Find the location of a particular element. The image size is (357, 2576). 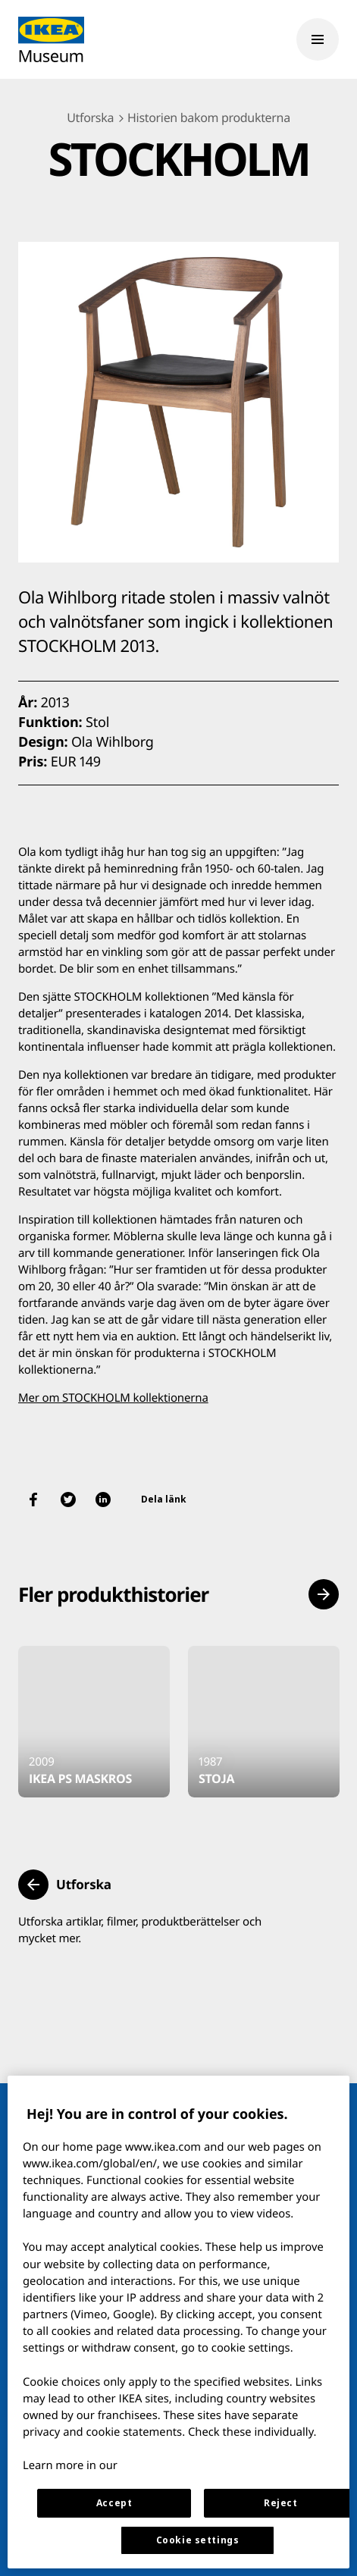

Fler produkthistorier is located at coordinates (113, 1594).